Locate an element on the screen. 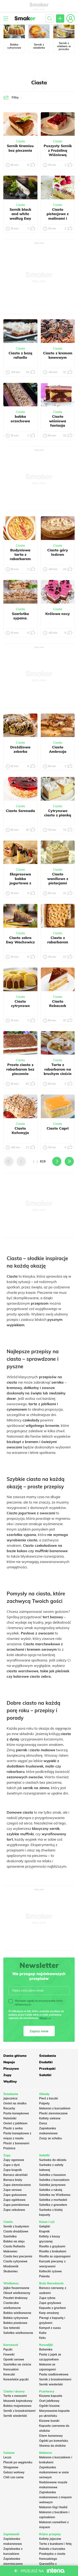  Ogórki po koreańsku is located at coordinates (53, 2441).